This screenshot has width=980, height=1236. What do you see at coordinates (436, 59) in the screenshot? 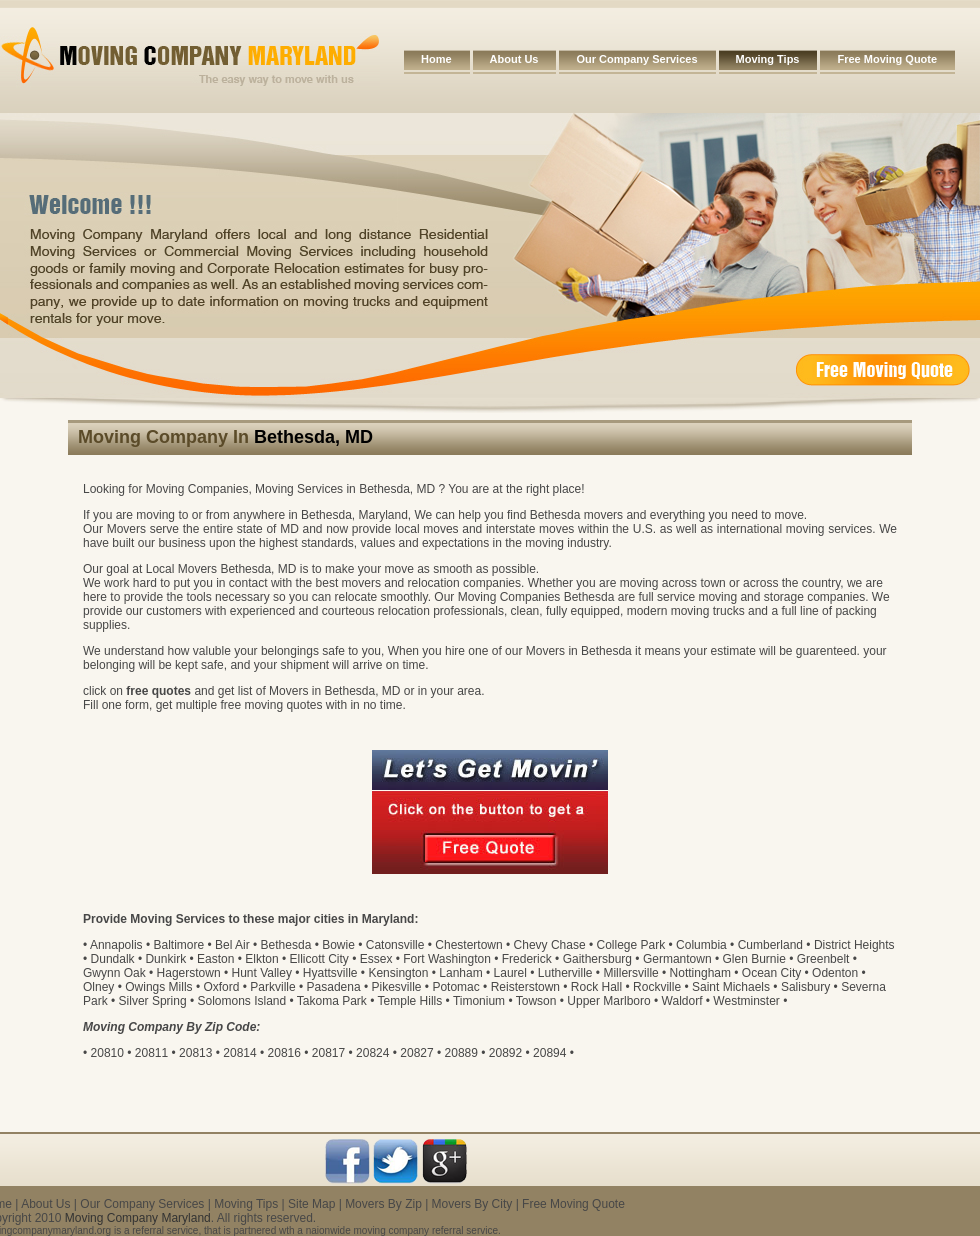
I see `Home` at bounding box center [436, 59].